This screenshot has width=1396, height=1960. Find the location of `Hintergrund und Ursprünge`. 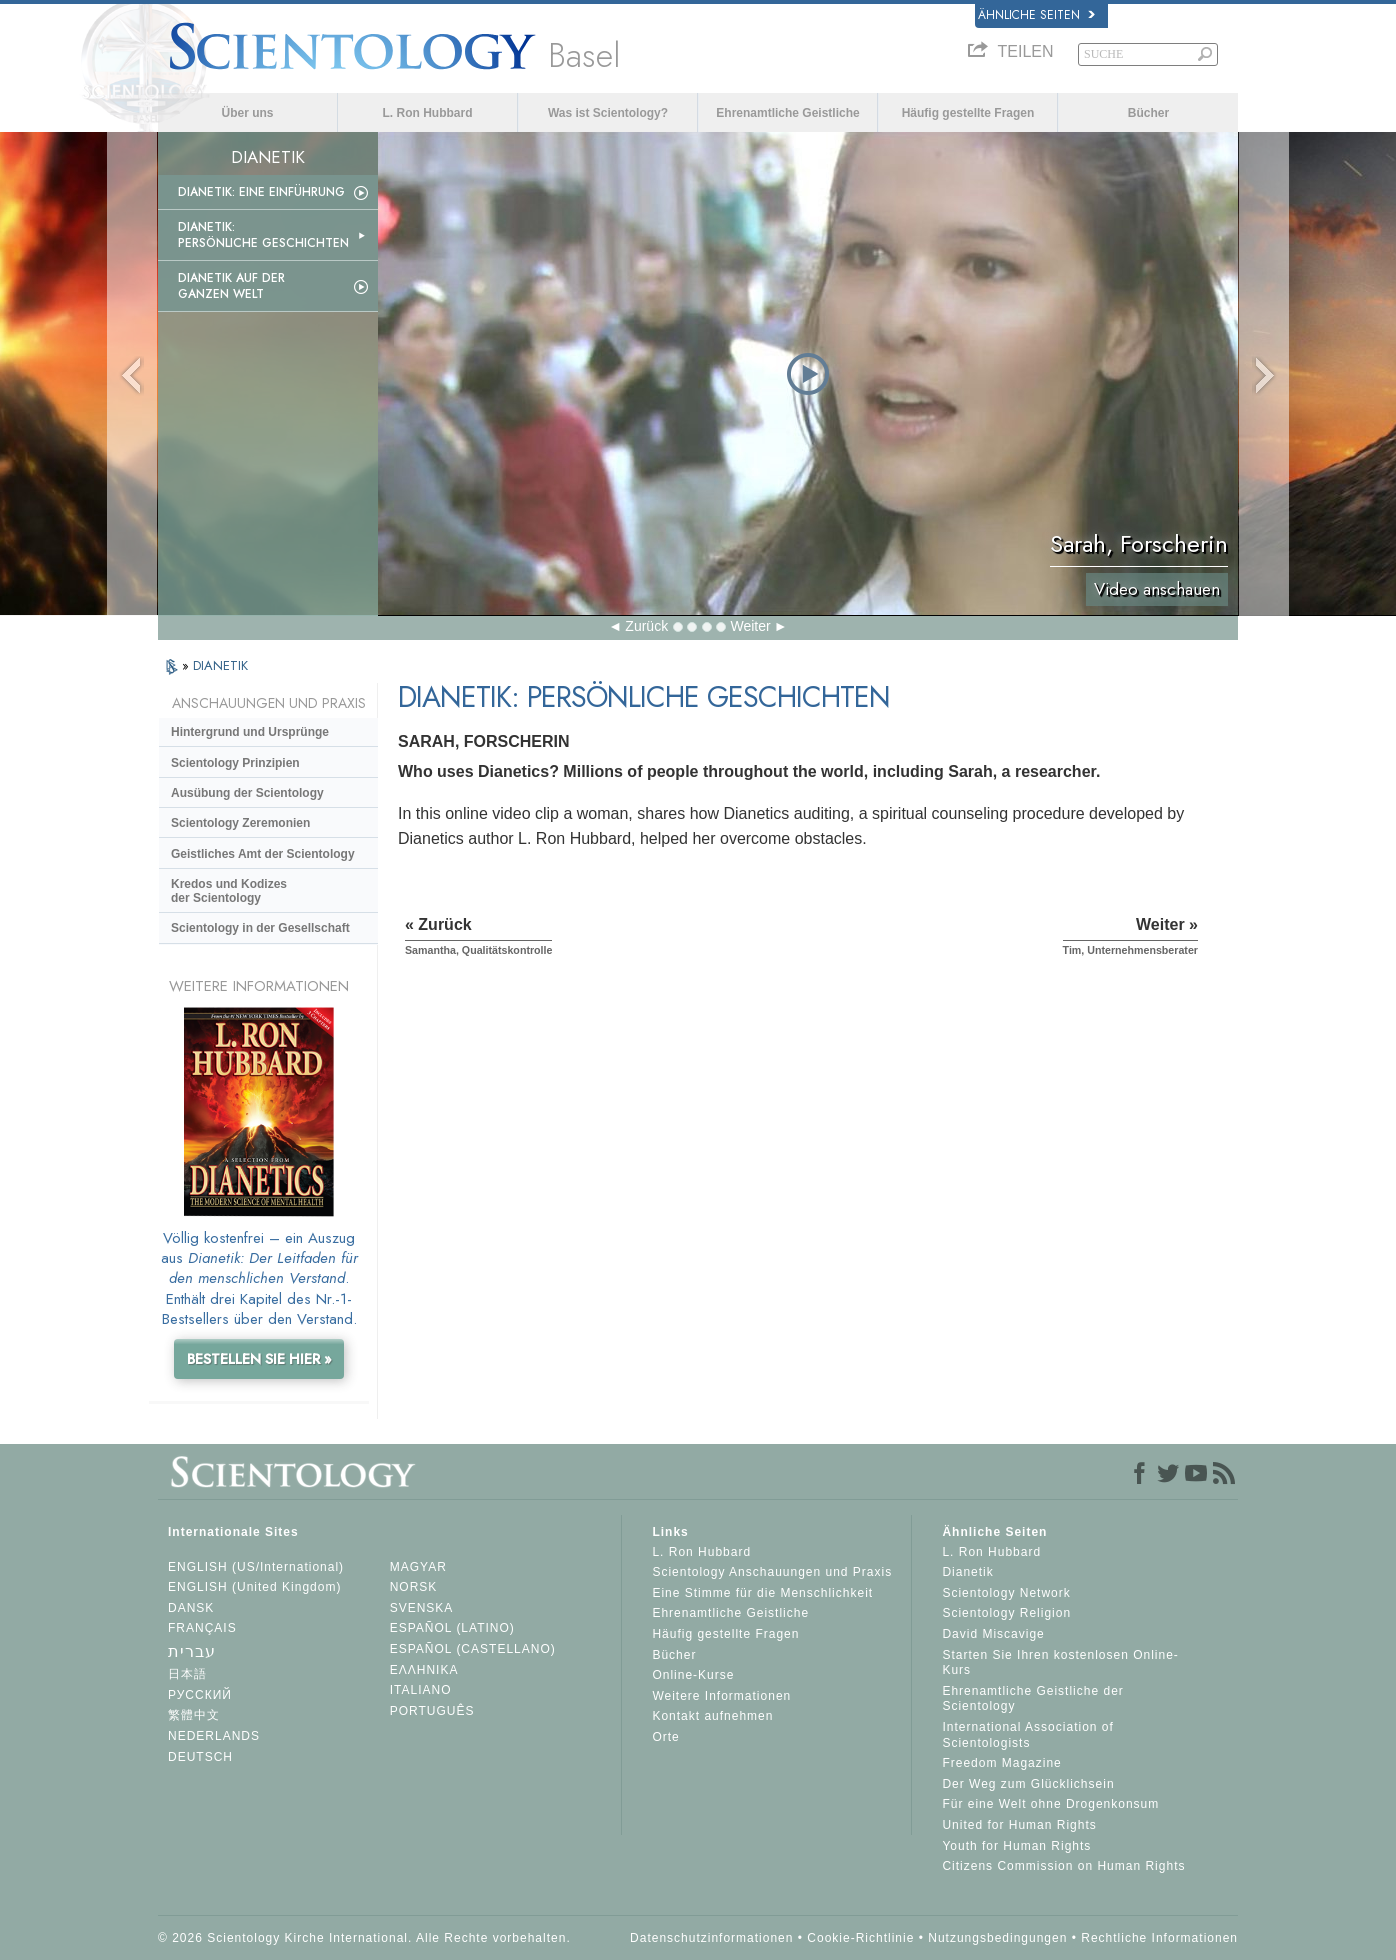

Hintergrund und Ursprünge is located at coordinates (250, 732).